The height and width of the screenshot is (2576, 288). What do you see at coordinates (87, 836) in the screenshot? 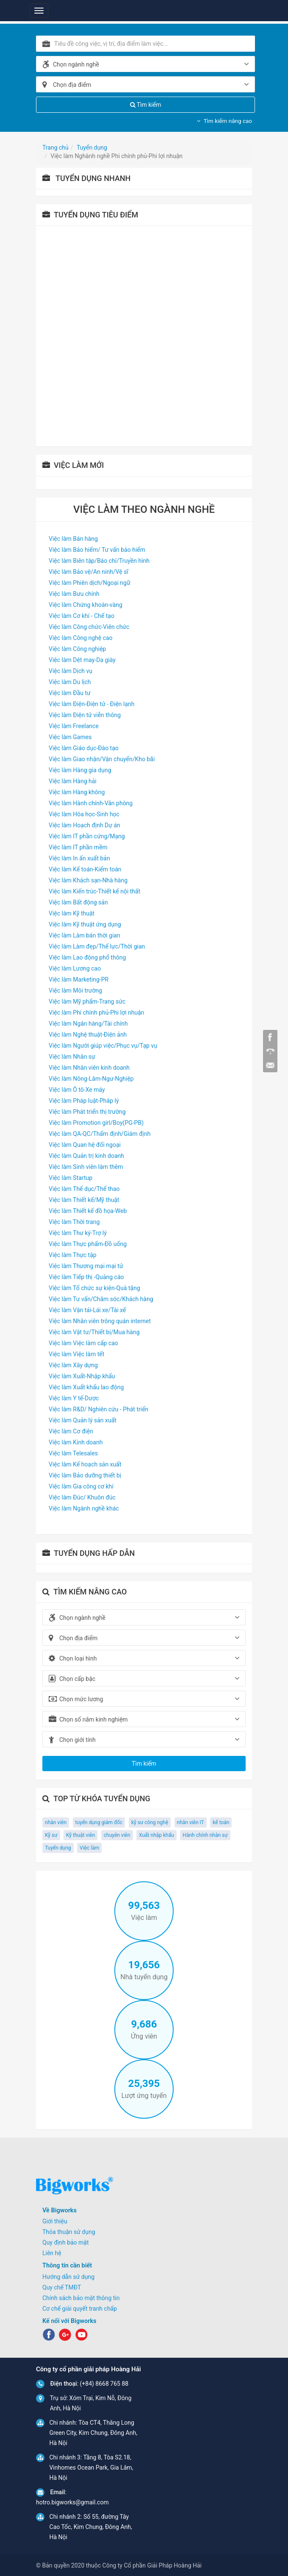
I see `Việc làm IT phần cứng/Mạng` at bounding box center [87, 836].